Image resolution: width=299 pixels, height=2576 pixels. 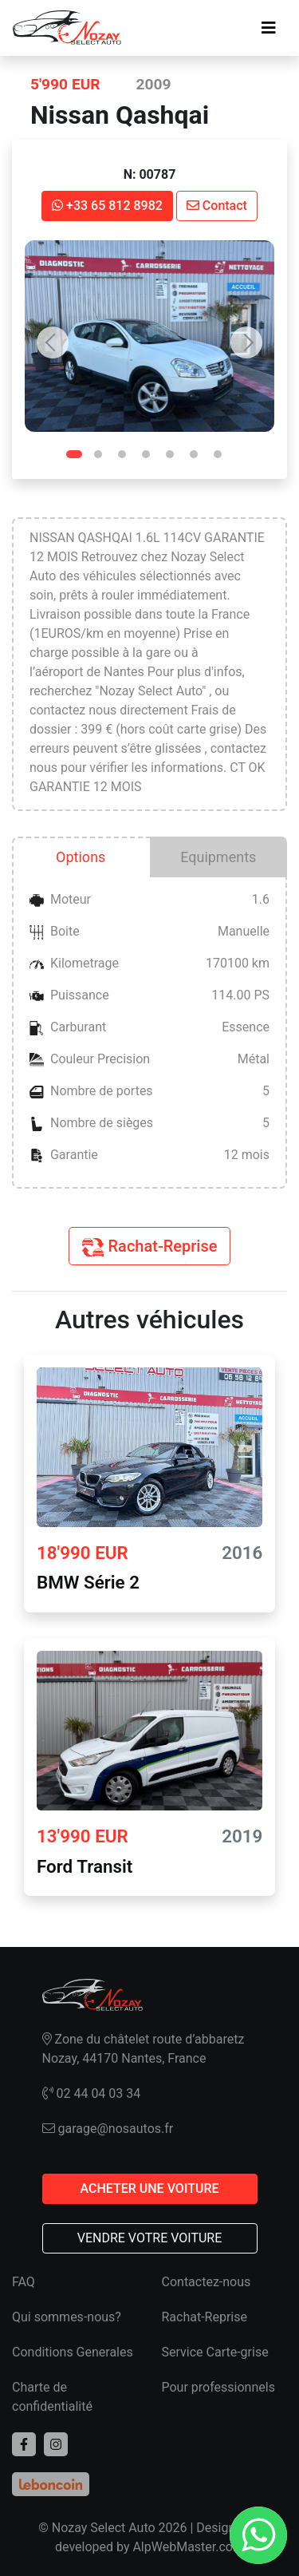 What do you see at coordinates (107, 205) in the screenshot?
I see `+33 65 812 8982` at bounding box center [107, 205].